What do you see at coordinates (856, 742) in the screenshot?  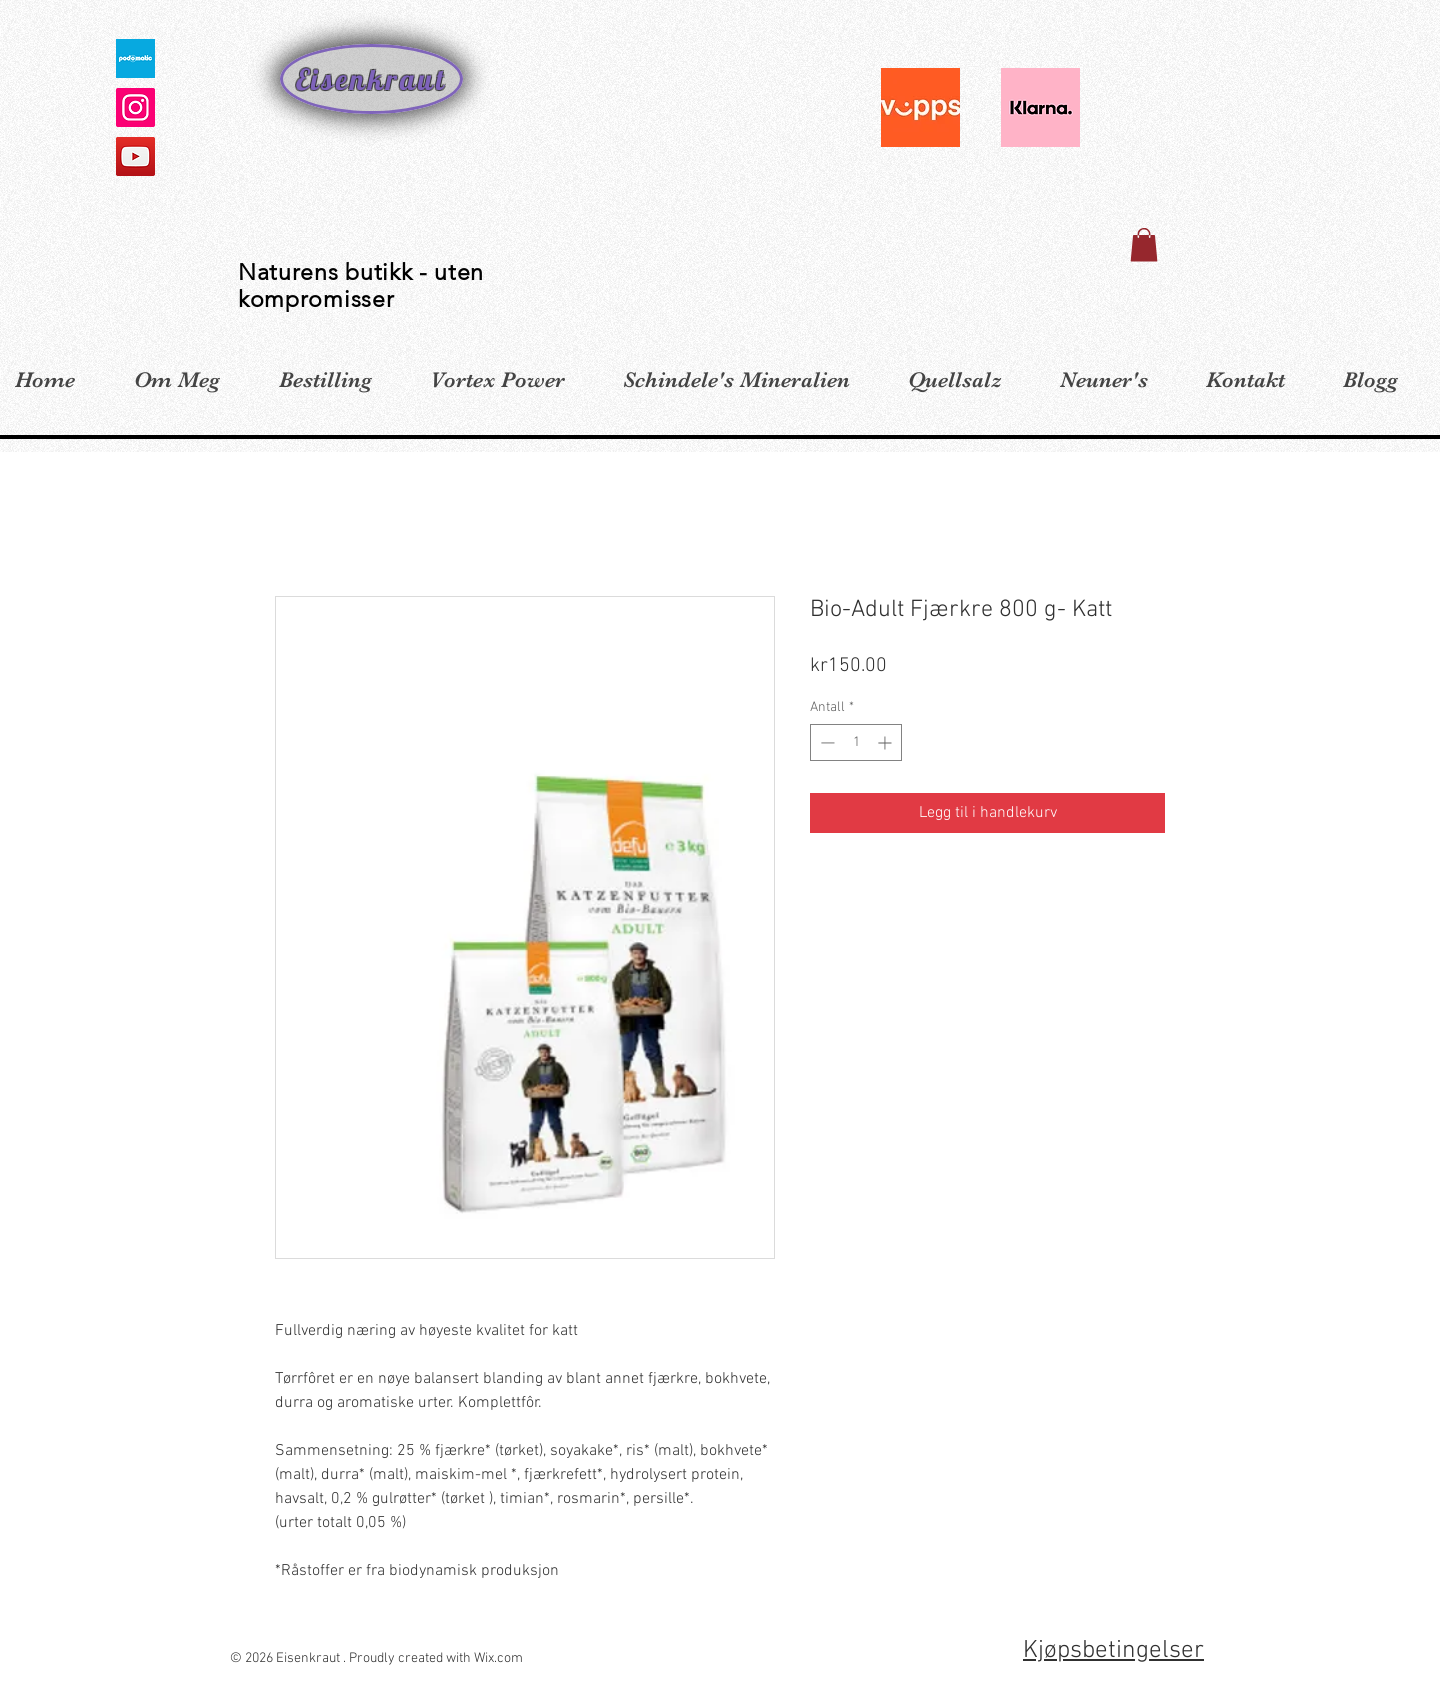 I see `[spinbutton]` at bounding box center [856, 742].